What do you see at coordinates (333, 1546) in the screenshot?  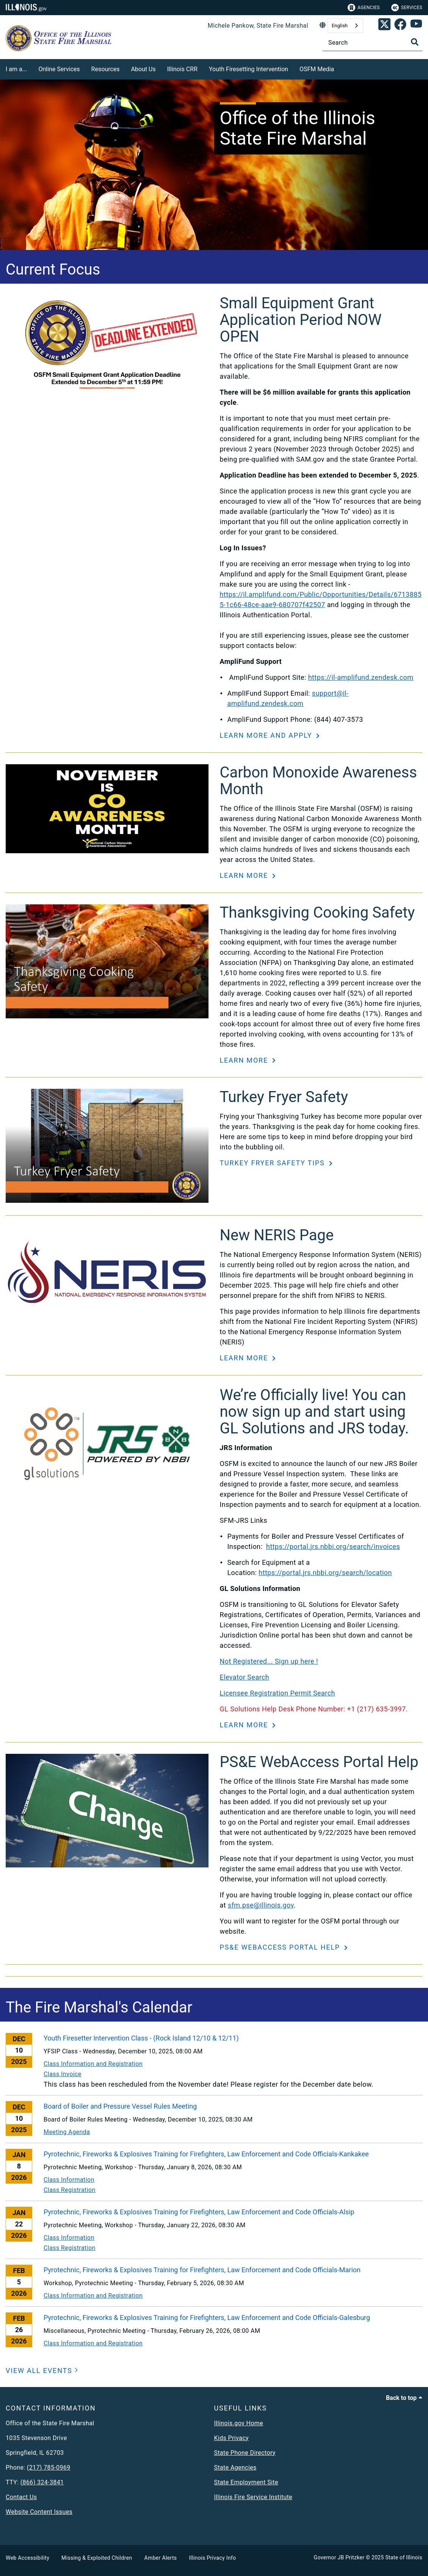 I see `https://portal.jrs.nbbi.org/search/invoices` at bounding box center [333, 1546].